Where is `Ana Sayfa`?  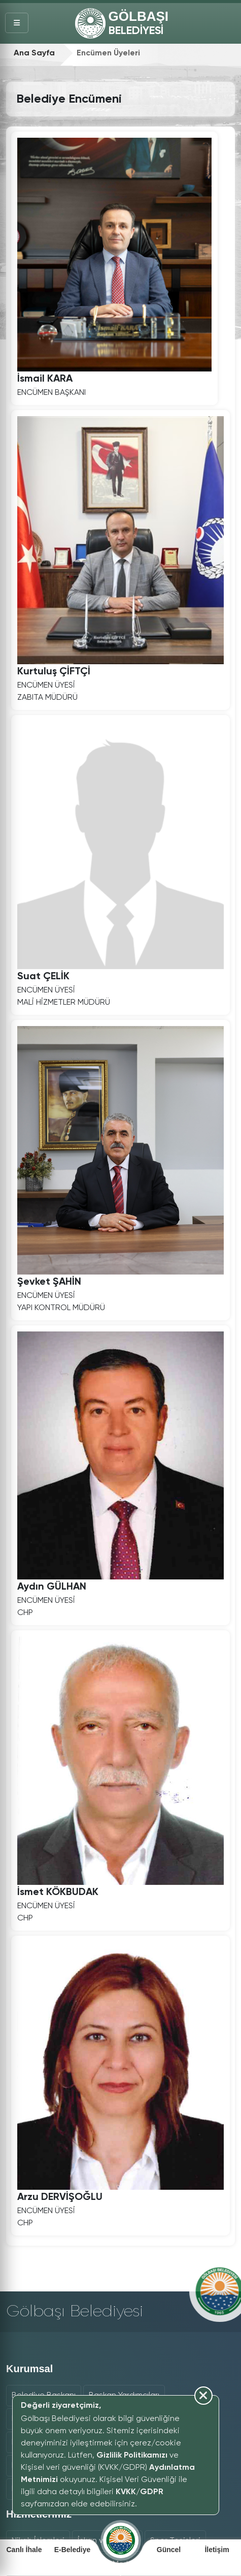
Ana Sayfa is located at coordinates (34, 53).